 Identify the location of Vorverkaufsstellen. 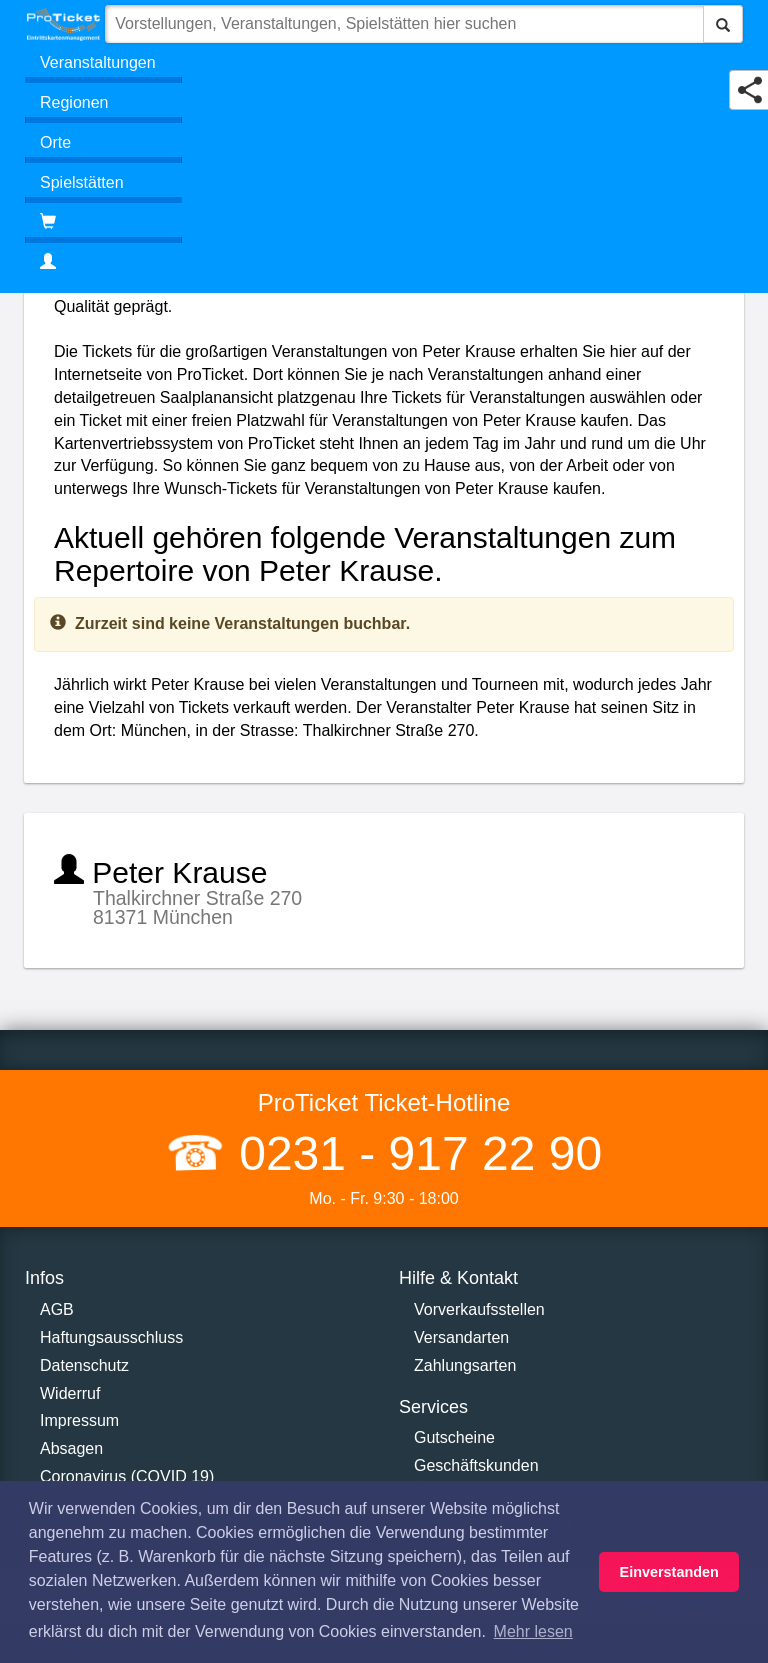
(479, 1309).